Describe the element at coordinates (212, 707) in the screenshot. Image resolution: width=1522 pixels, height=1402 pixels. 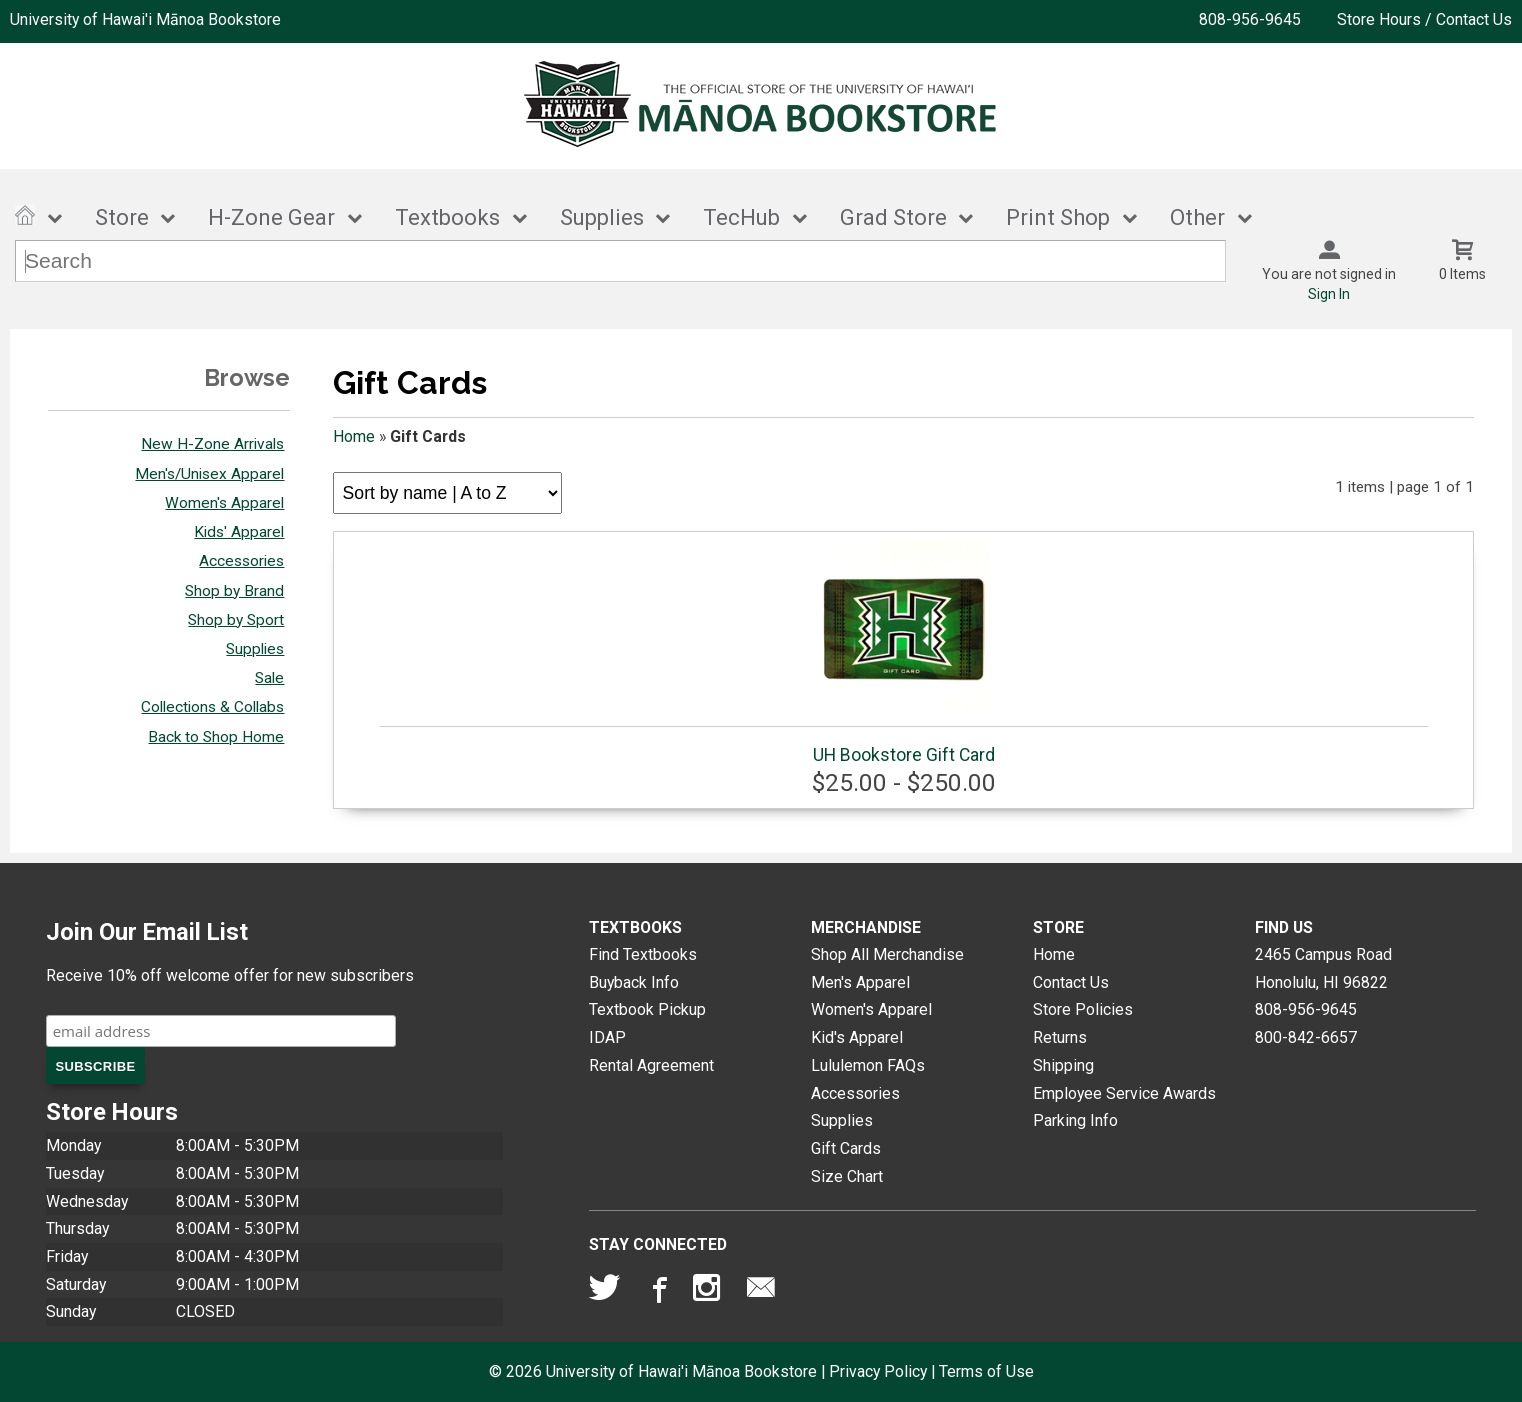
I see `Collections & Collabs` at that location.